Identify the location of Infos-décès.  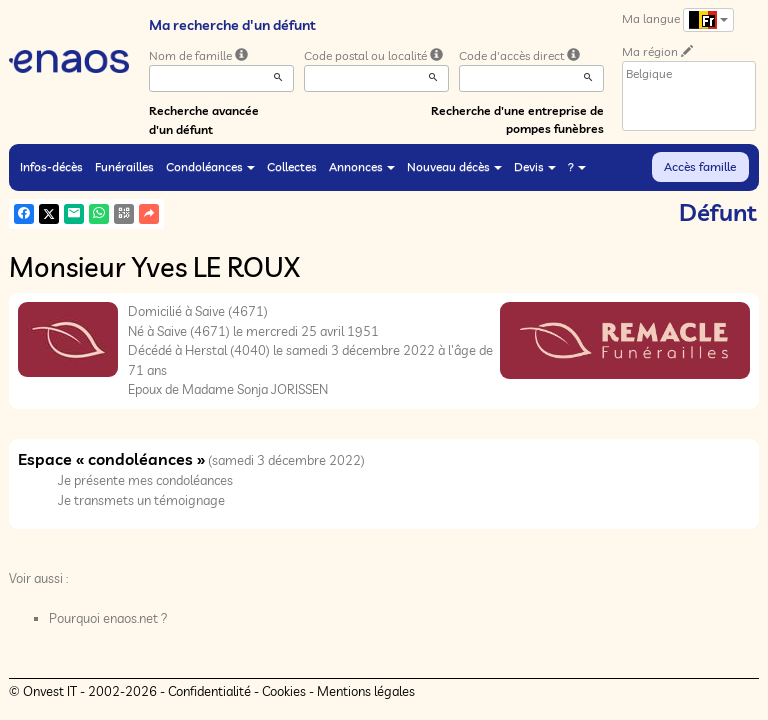
(51, 166).